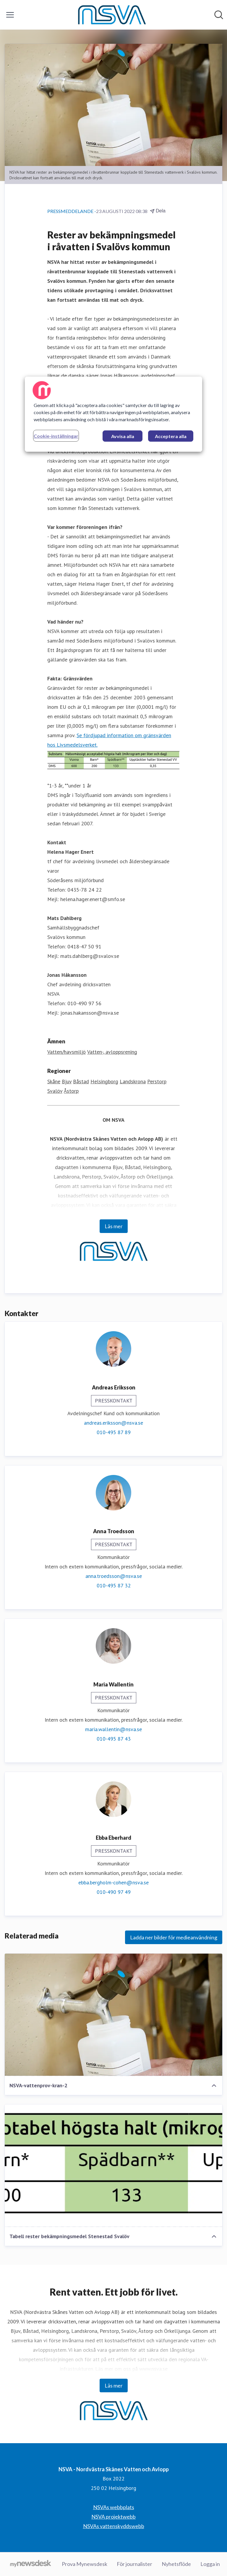 Image resolution: width=227 pixels, height=2576 pixels. Describe the element at coordinates (113, 2526) in the screenshot. I see `NSVAs vattenskyddswebb [NSVAs vattenskyddswebb (öppnas i nytt fönster)]` at that location.